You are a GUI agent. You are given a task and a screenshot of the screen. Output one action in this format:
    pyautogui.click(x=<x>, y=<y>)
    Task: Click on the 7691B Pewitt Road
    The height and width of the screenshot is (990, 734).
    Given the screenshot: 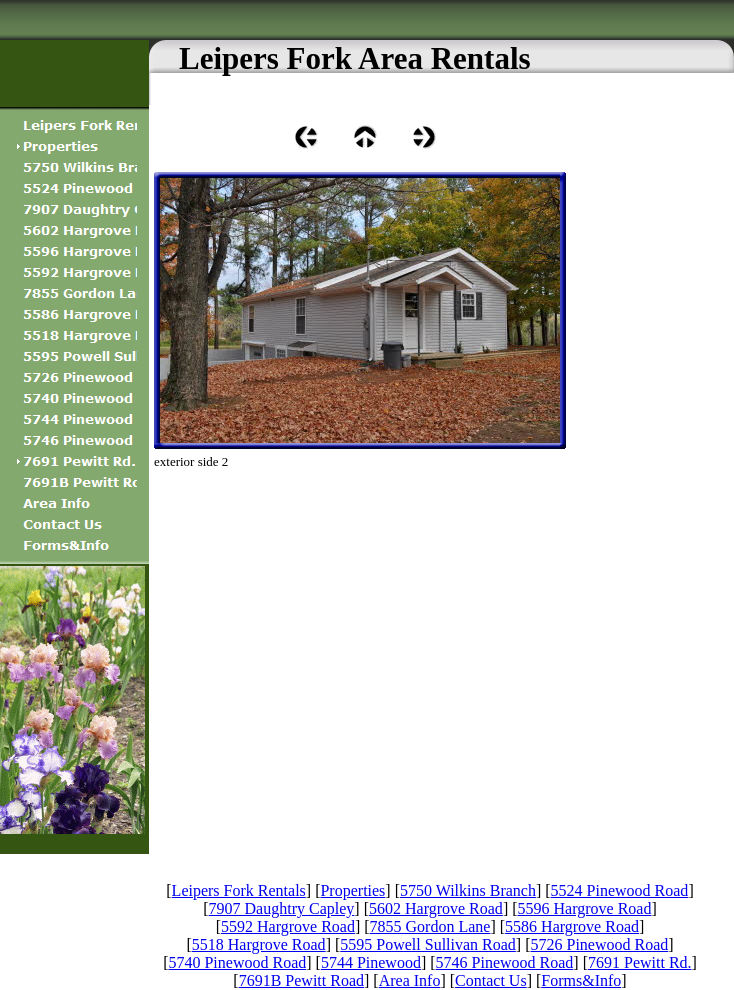 What is the action you would take?
    pyautogui.click(x=301, y=980)
    